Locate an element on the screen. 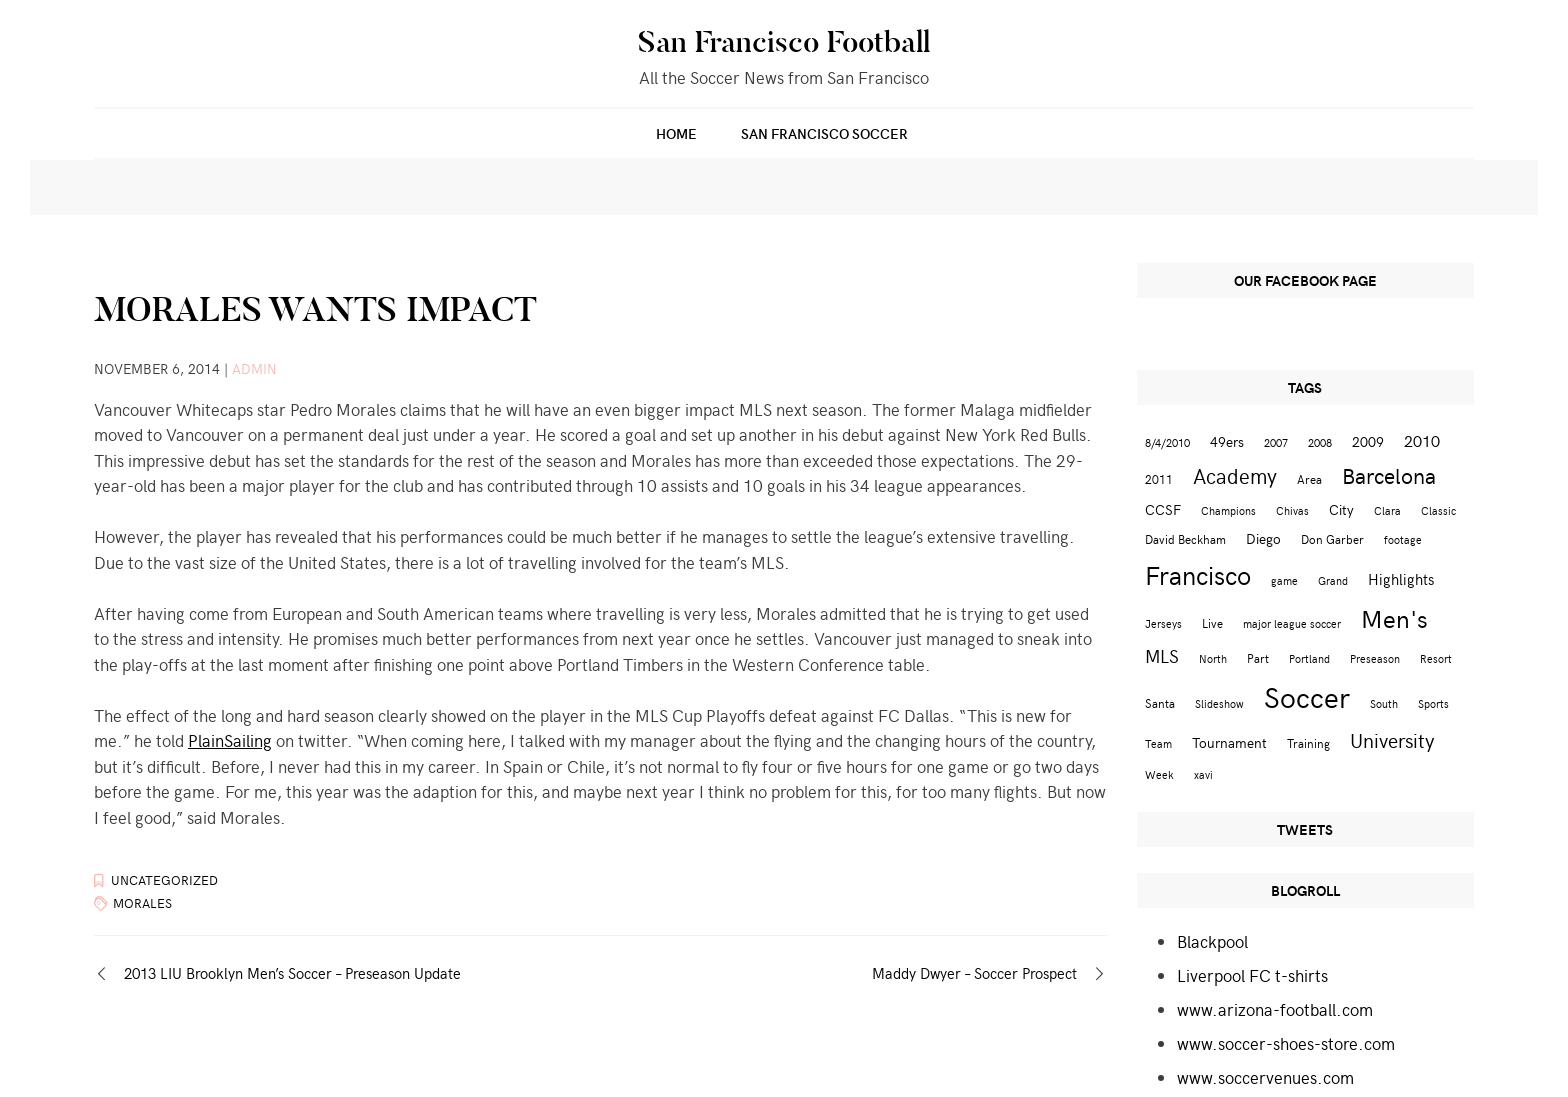 This screenshot has width=1568, height=1097. San Francisco Football is located at coordinates (784, 42).